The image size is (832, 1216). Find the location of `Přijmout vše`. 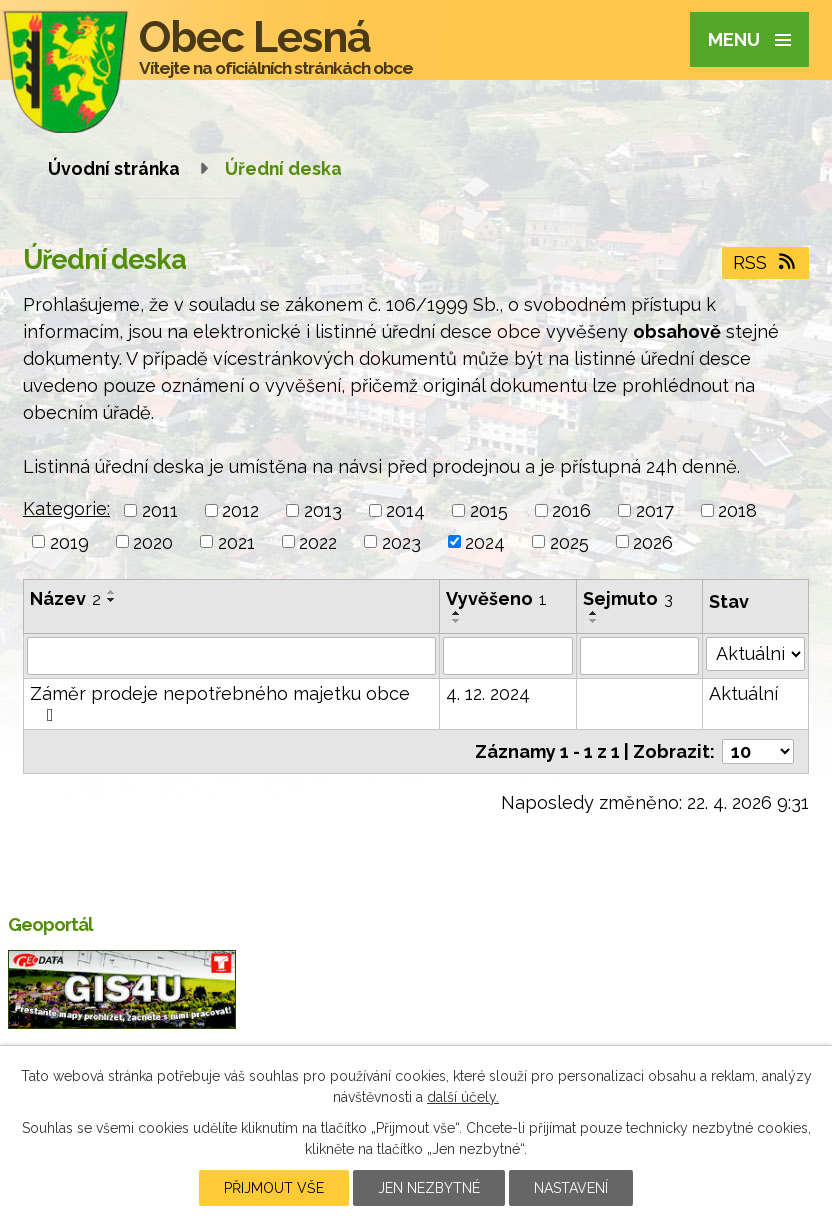

Přijmout vše is located at coordinates (274, 1188).